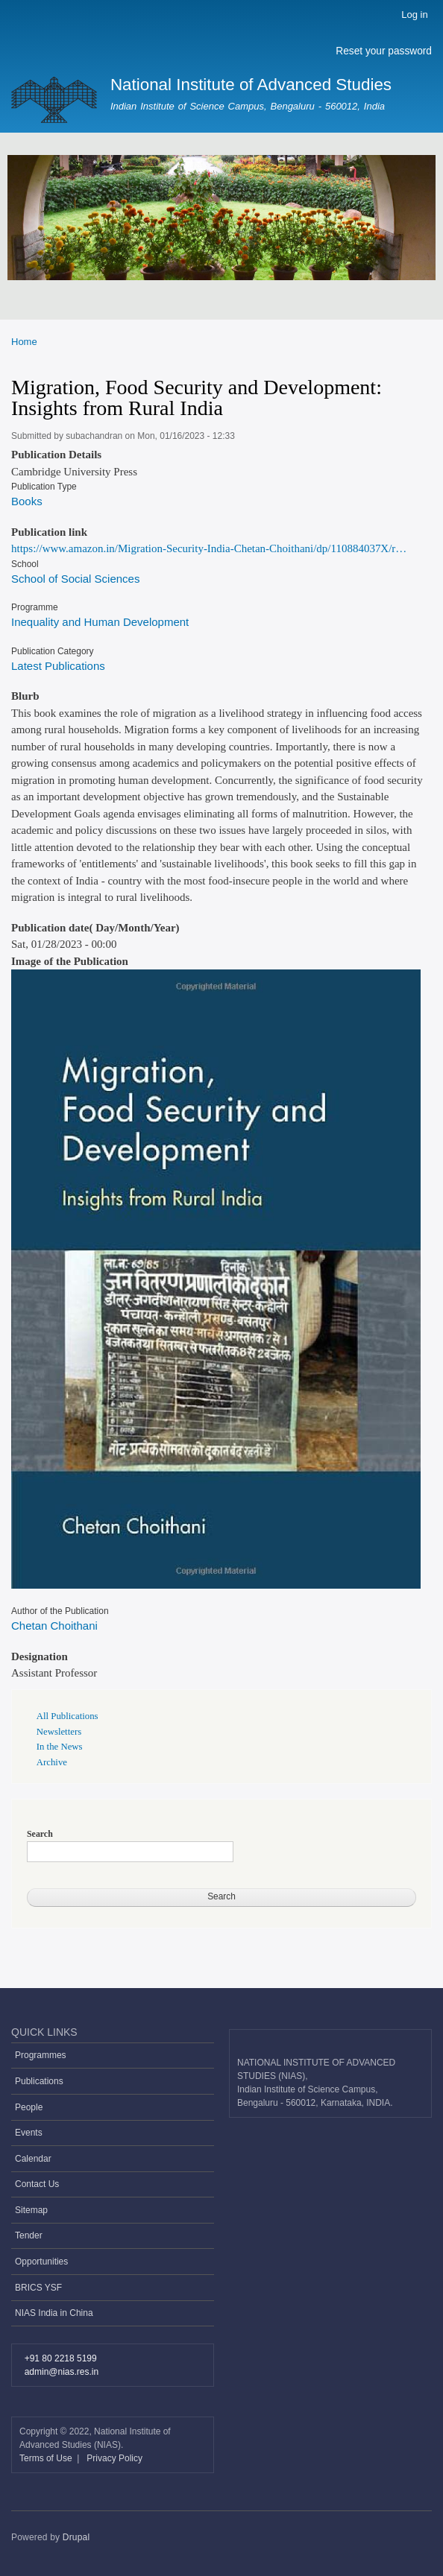  I want to click on Home, so click(24, 341).